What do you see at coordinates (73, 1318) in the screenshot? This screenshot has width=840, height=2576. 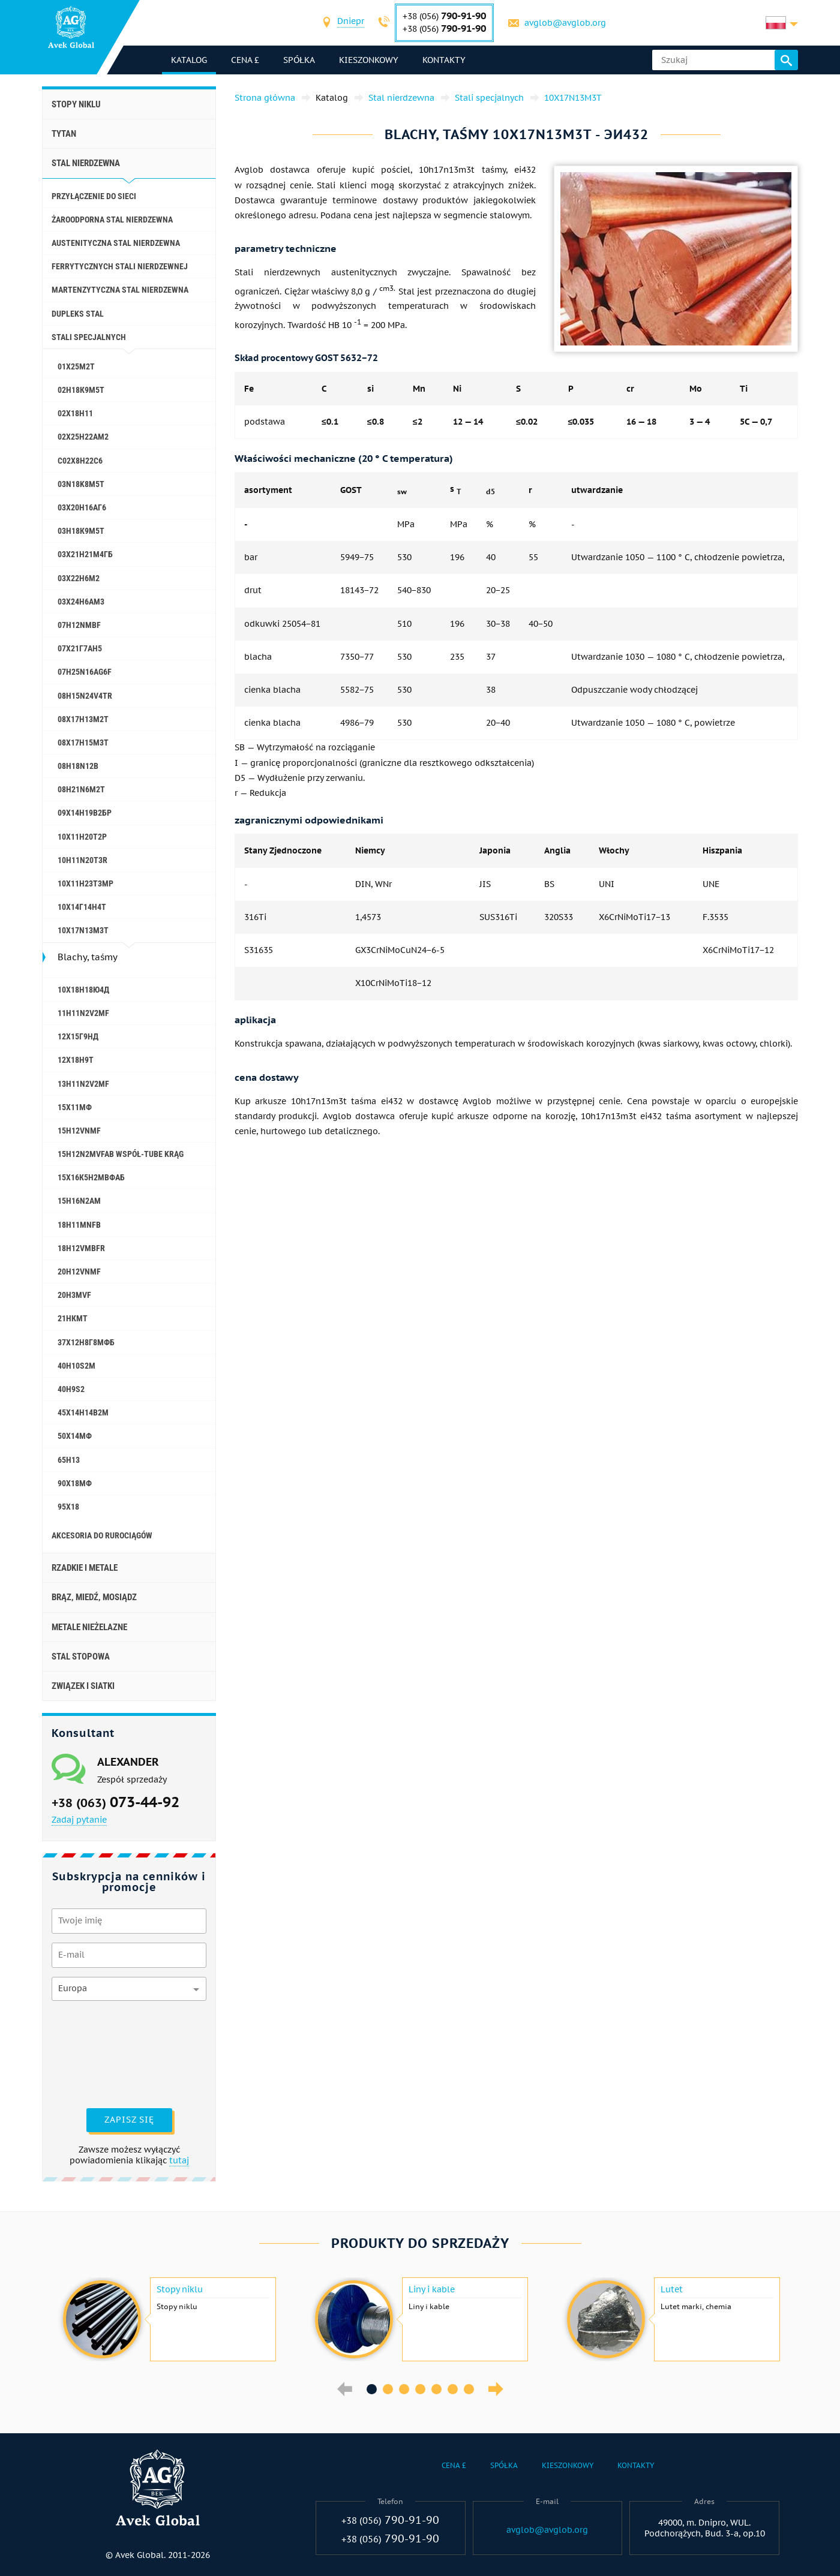 I see `21НКМТ` at bounding box center [73, 1318].